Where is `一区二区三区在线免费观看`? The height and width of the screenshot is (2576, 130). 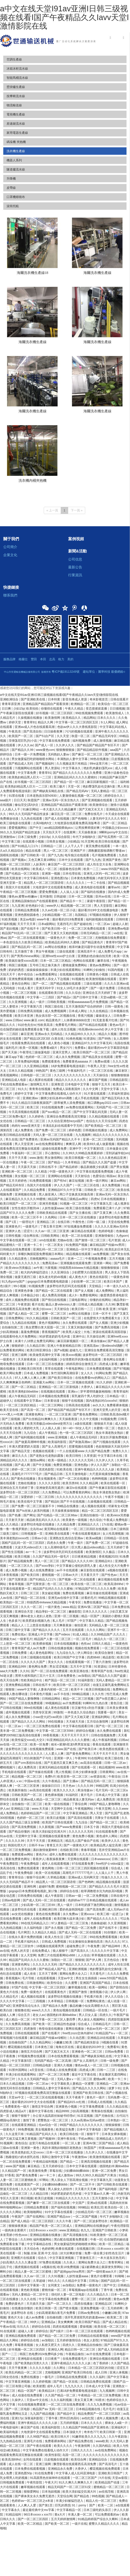 一区二区三区在线免费观看 is located at coordinates (67, 2404).